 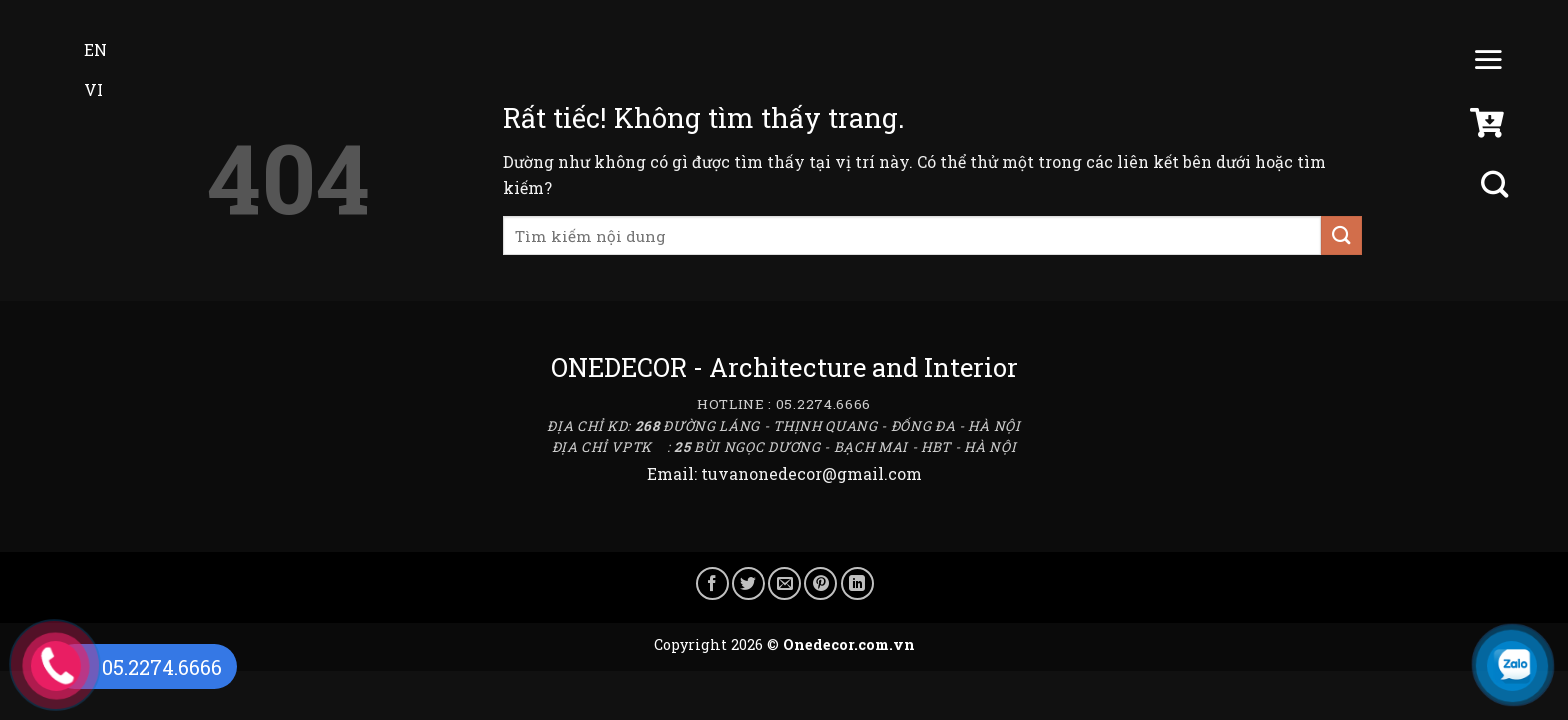 What do you see at coordinates (81, 49) in the screenshot?
I see `EN` at bounding box center [81, 49].